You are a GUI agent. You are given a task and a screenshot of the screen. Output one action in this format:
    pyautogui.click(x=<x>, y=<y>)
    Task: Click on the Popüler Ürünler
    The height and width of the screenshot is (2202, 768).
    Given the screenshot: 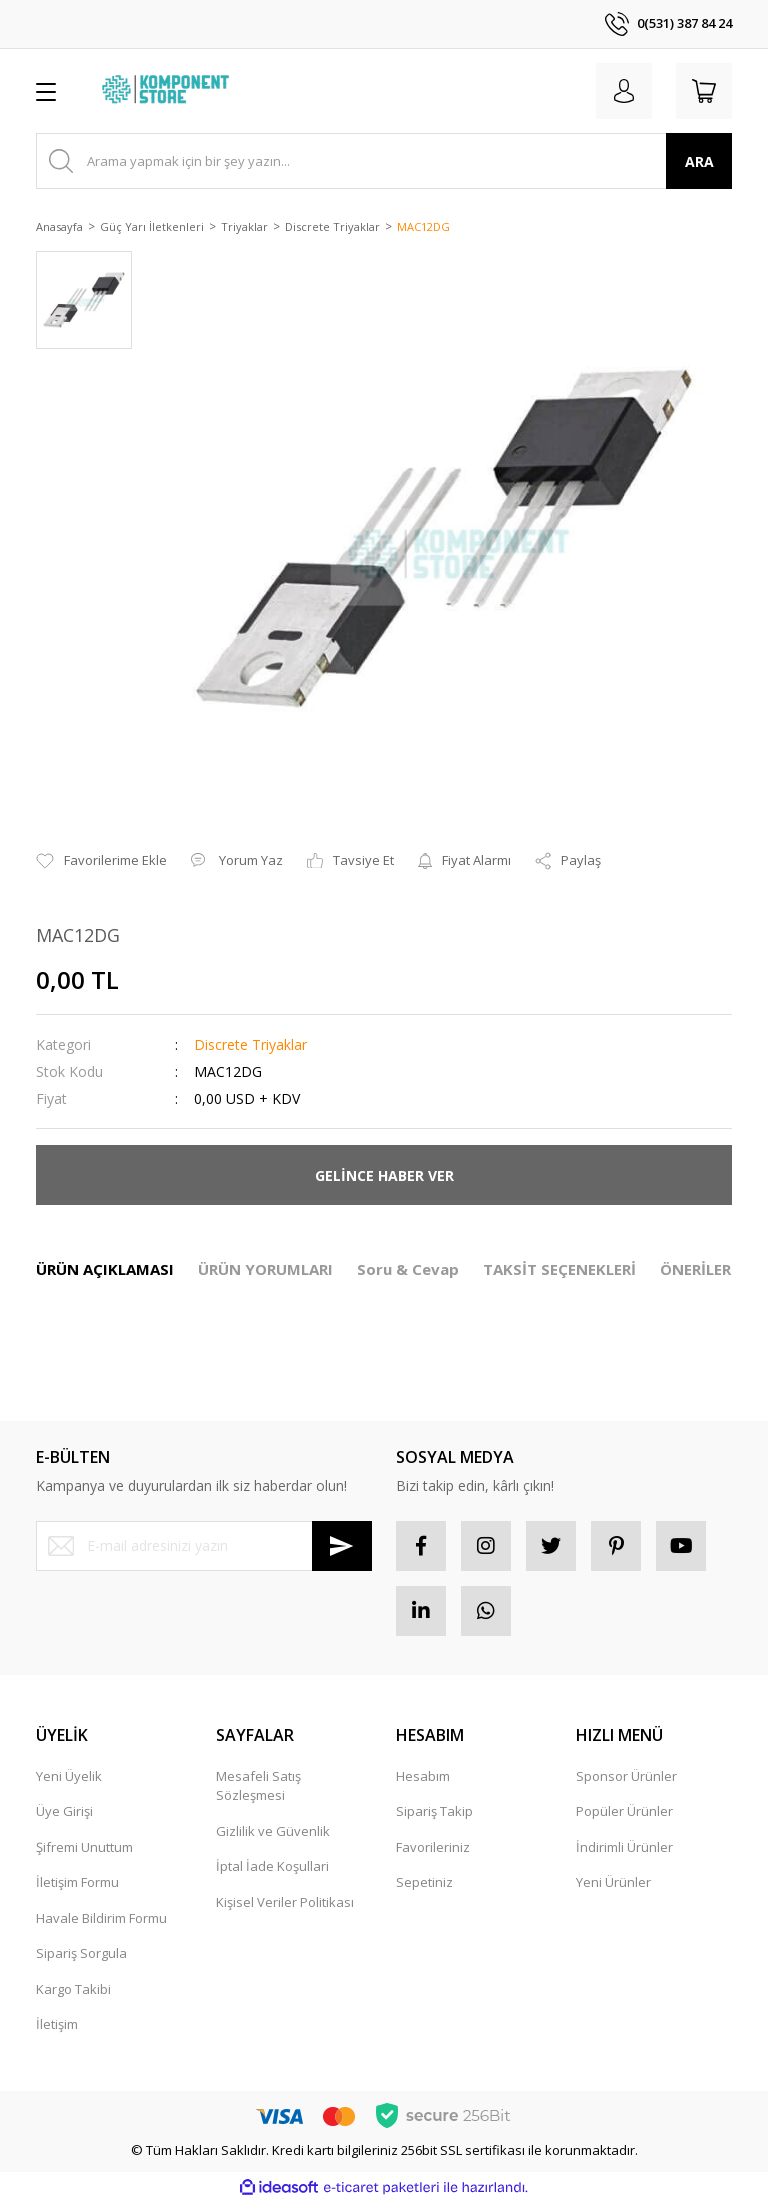 What is the action you would take?
    pyautogui.click(x=624, y=1811)
    